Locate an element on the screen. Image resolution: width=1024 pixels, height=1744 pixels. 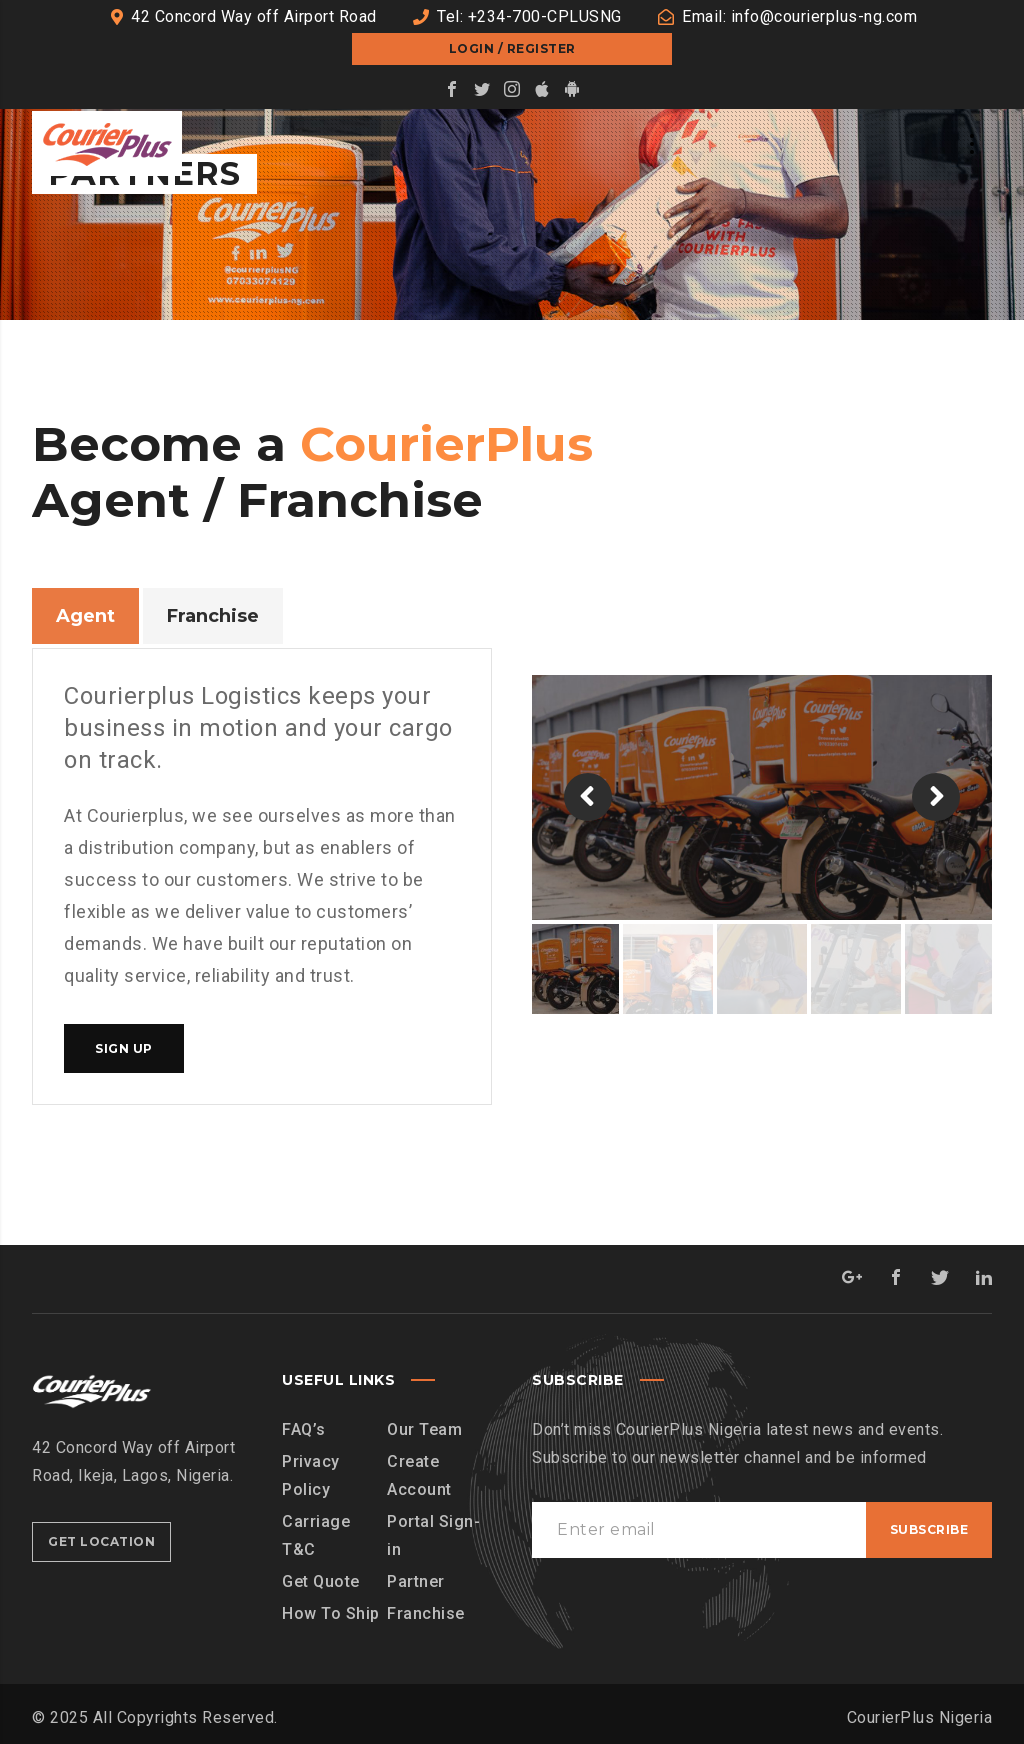
Franchise is located at coordinates (426, 1613).